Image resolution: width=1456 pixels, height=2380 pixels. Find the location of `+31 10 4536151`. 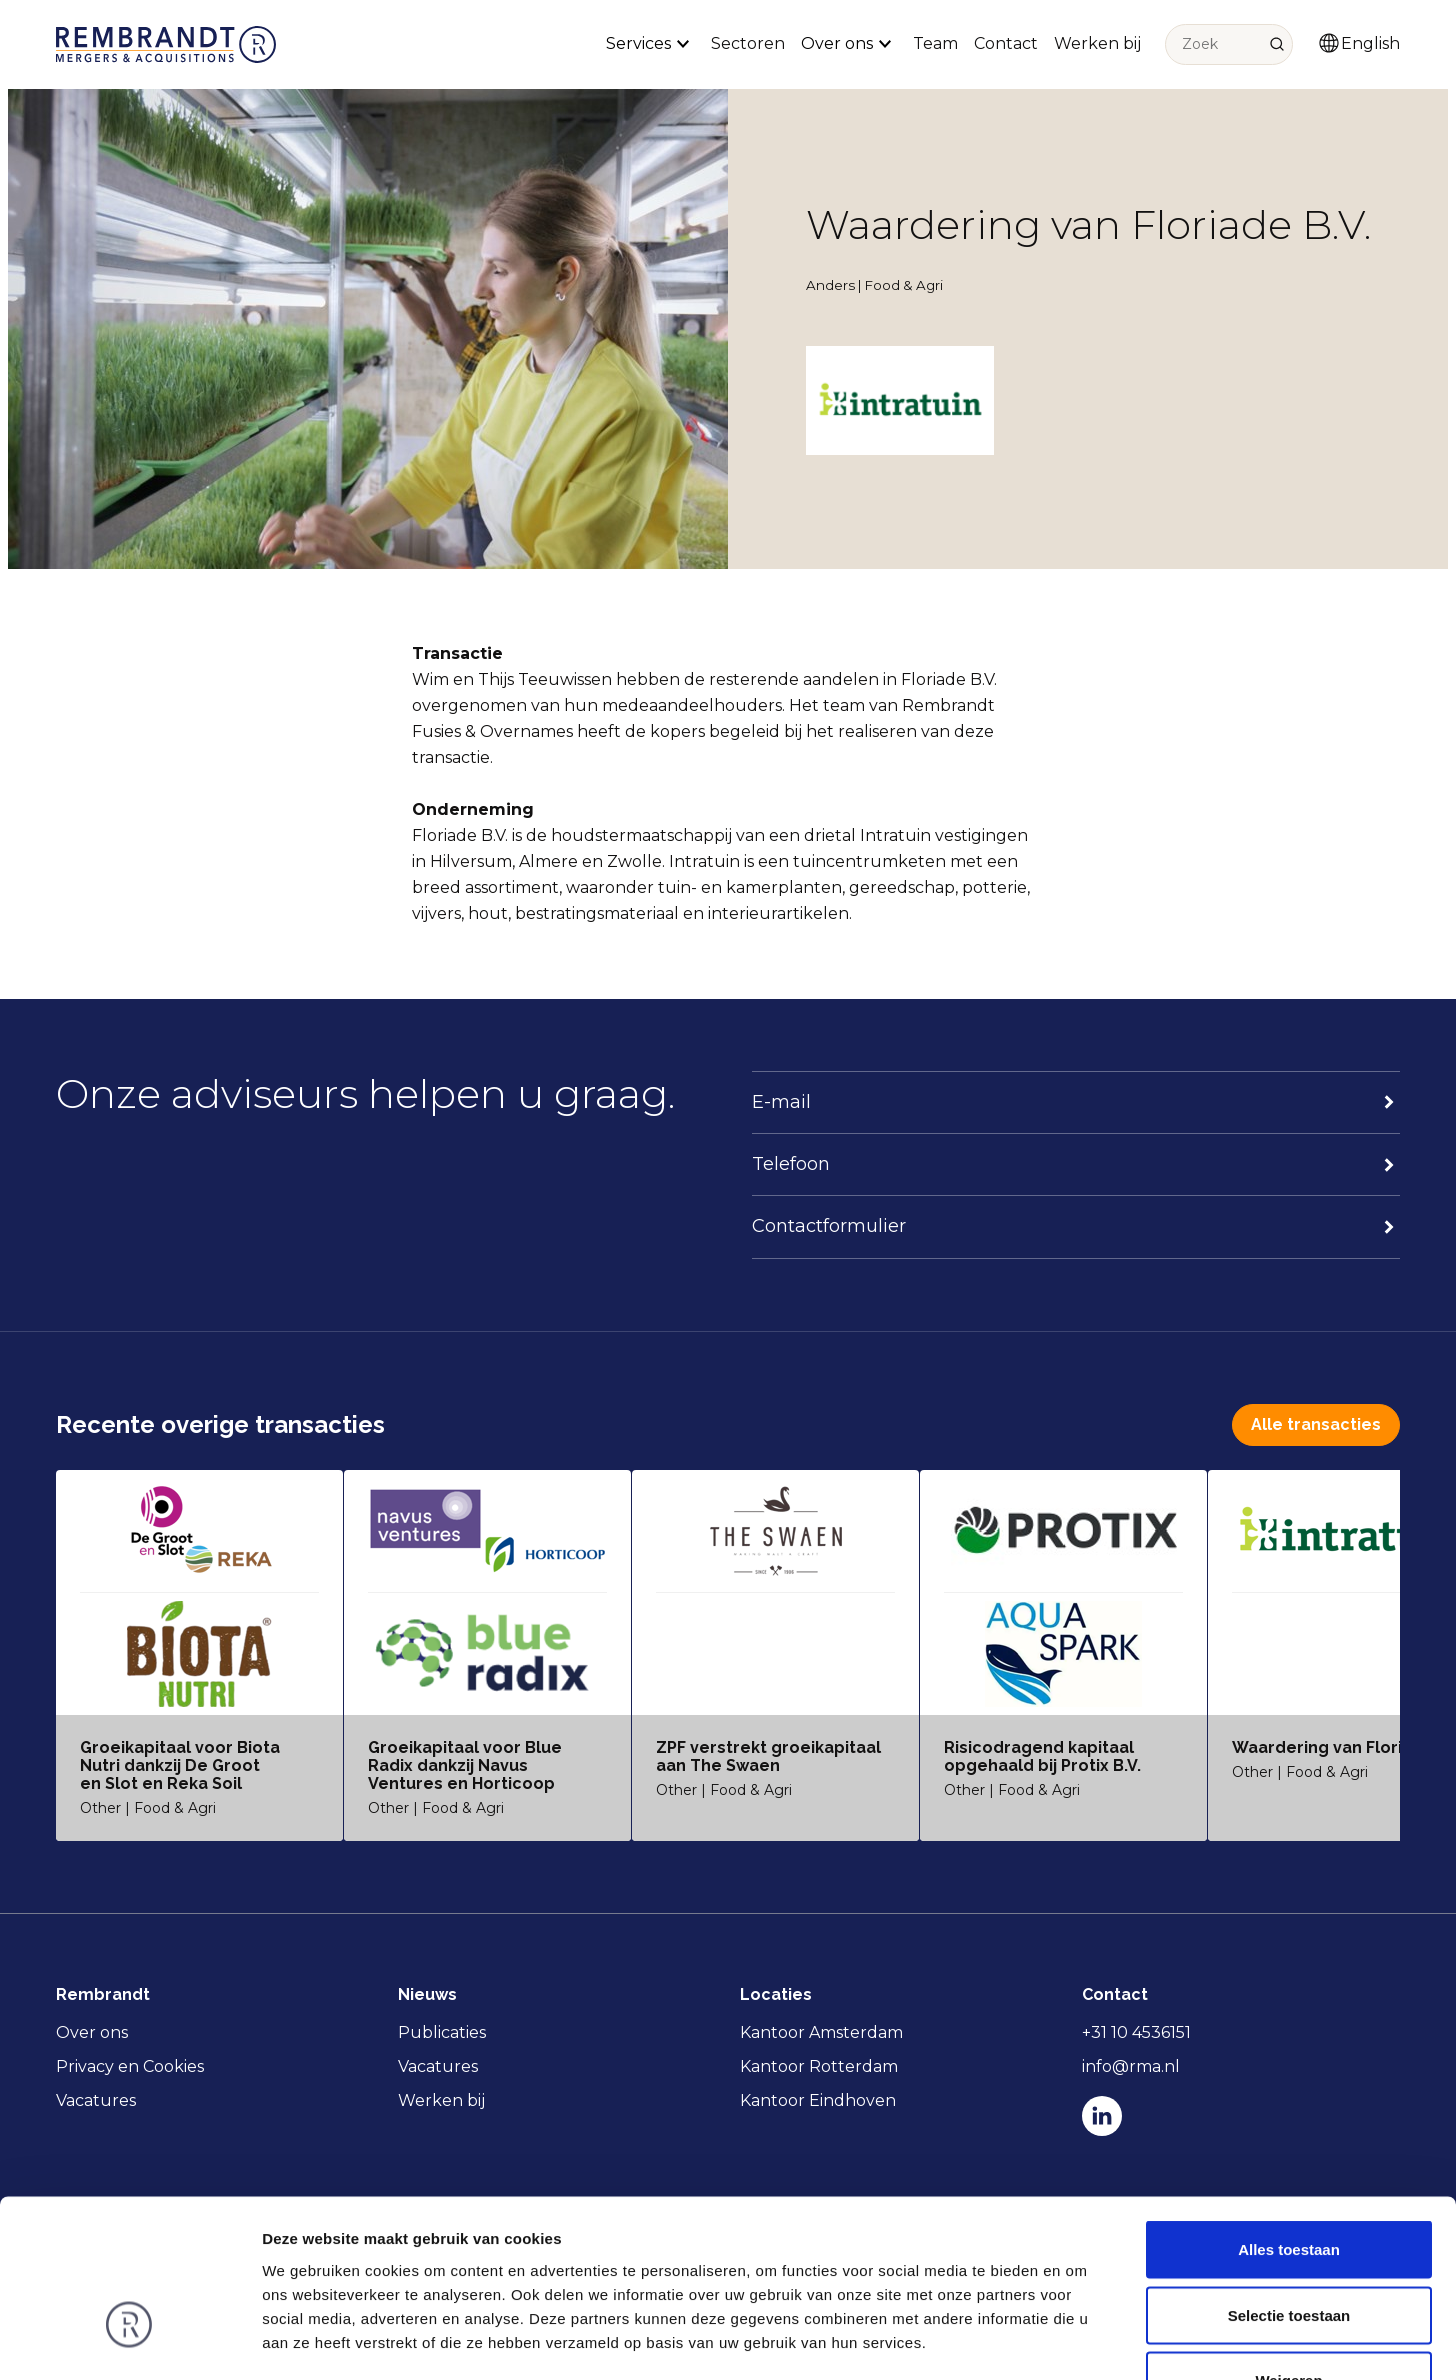

+31 10 4536151 is located at coordinates (1136, 2032).